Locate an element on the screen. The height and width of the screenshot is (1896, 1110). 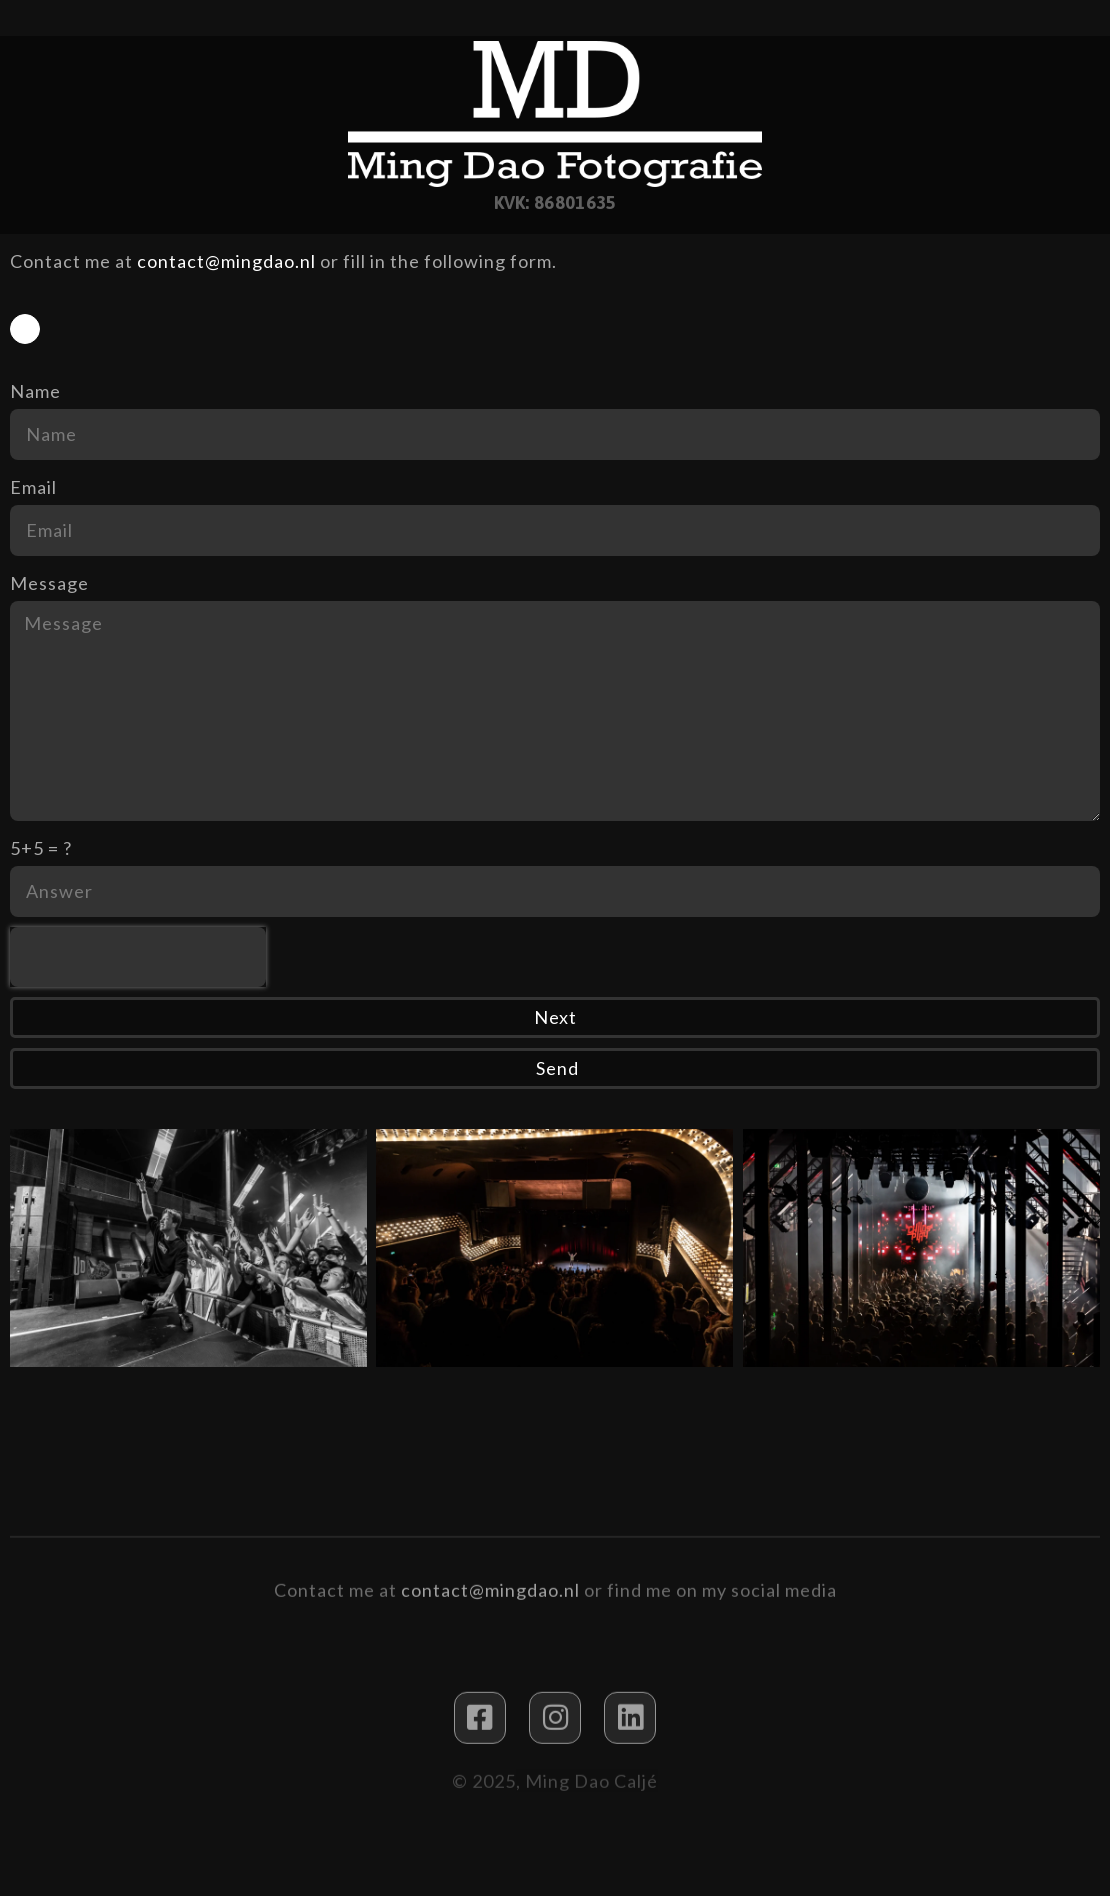
contact@mingdao.nl is located at coordinates (226, 261).